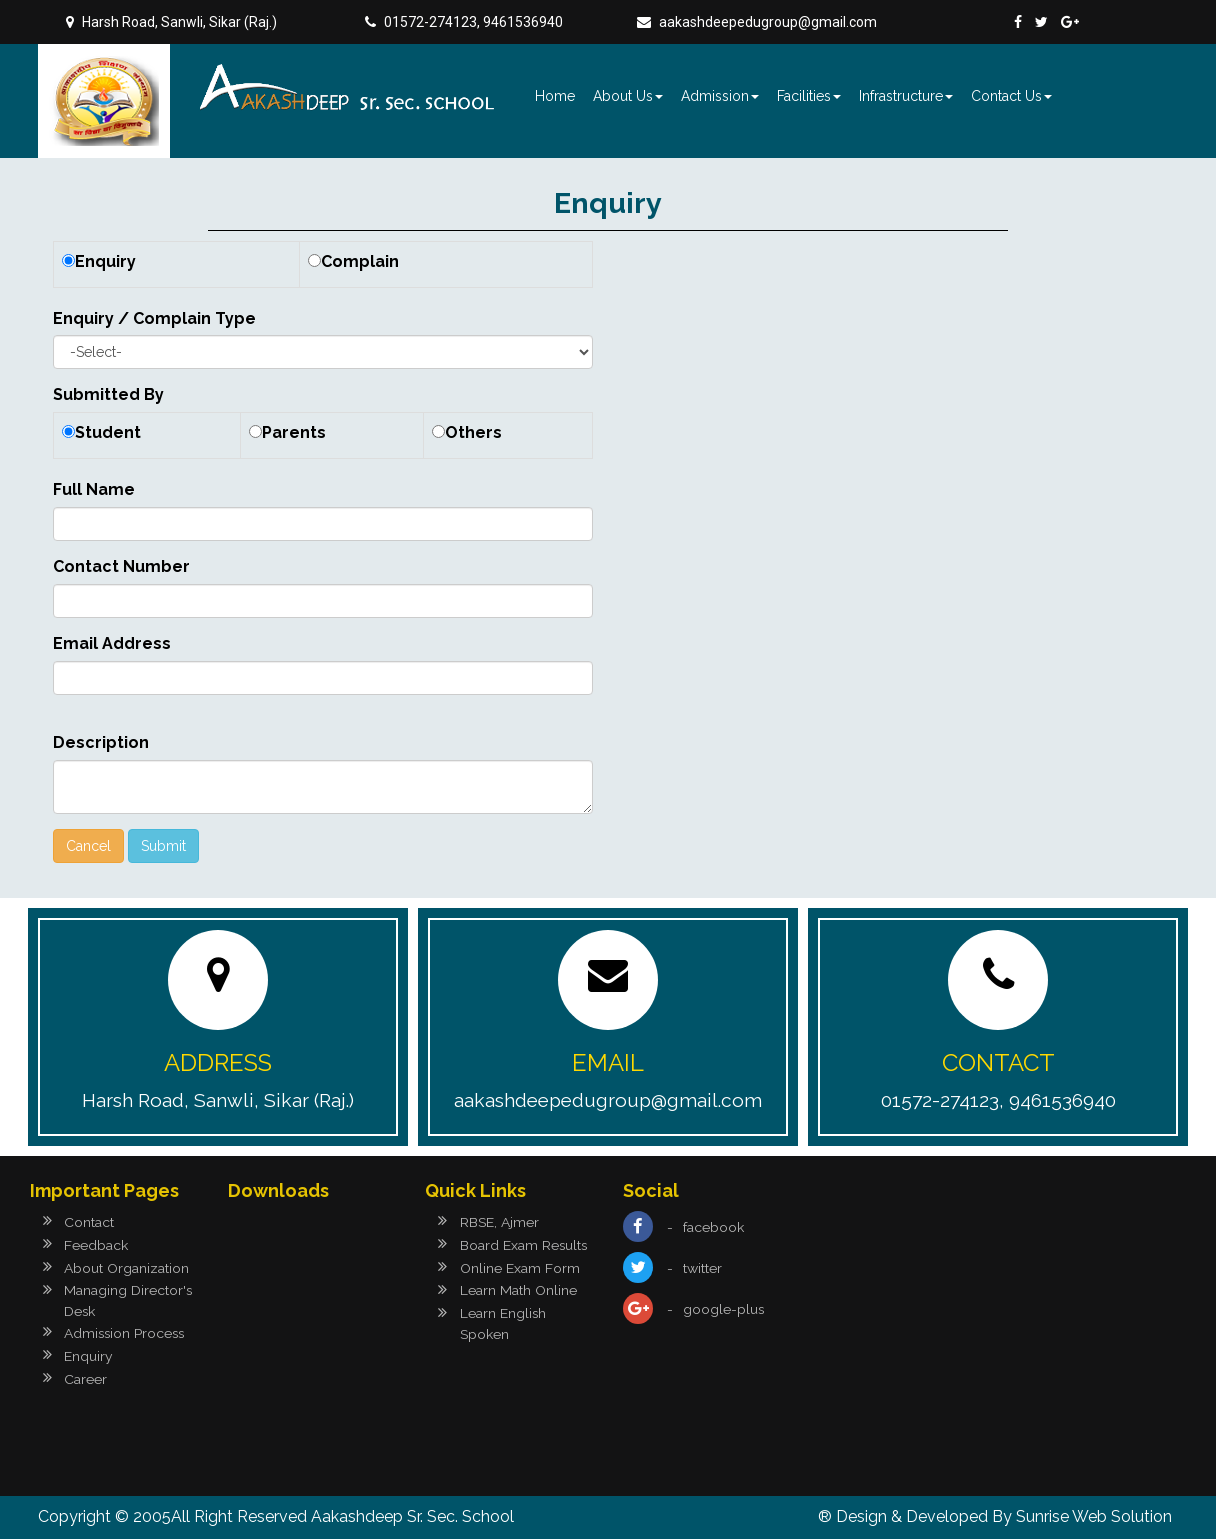 The height and width of the screenshot is (1539, 1216). I want to click on Contact Number, so click(121, 566).